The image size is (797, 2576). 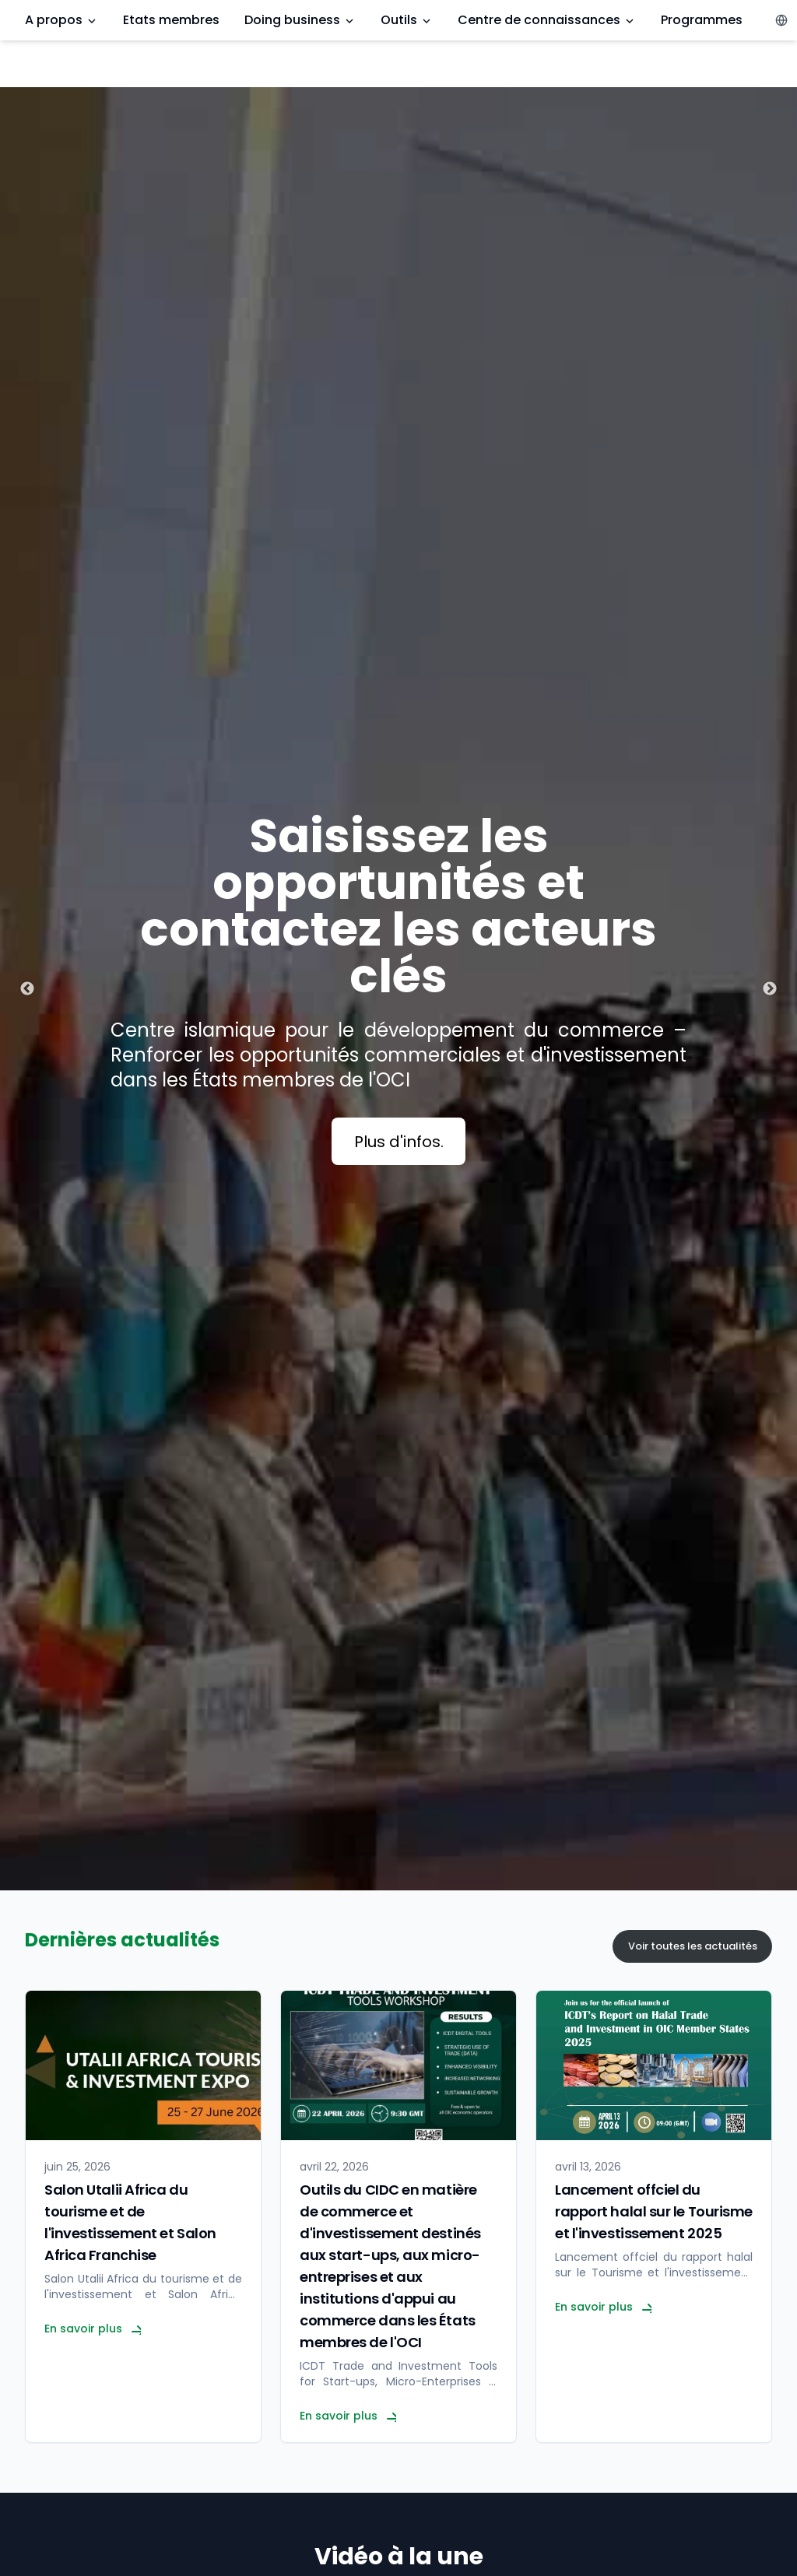 I want to click on Plus d'infos., so click(x=399, y=1142).